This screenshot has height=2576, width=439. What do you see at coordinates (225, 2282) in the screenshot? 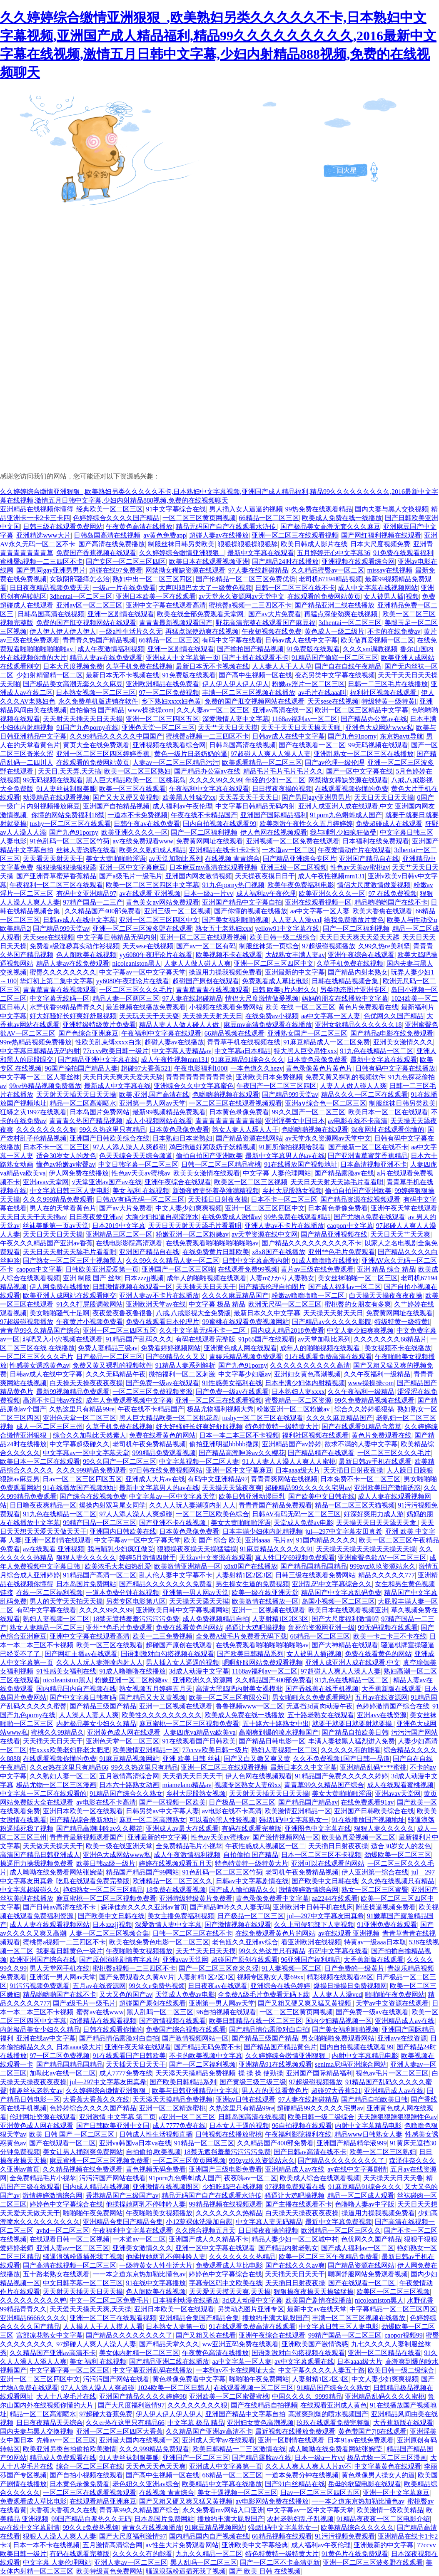
I see `字幕专区码中文欧美在线` at bounding box center [225, 2282].